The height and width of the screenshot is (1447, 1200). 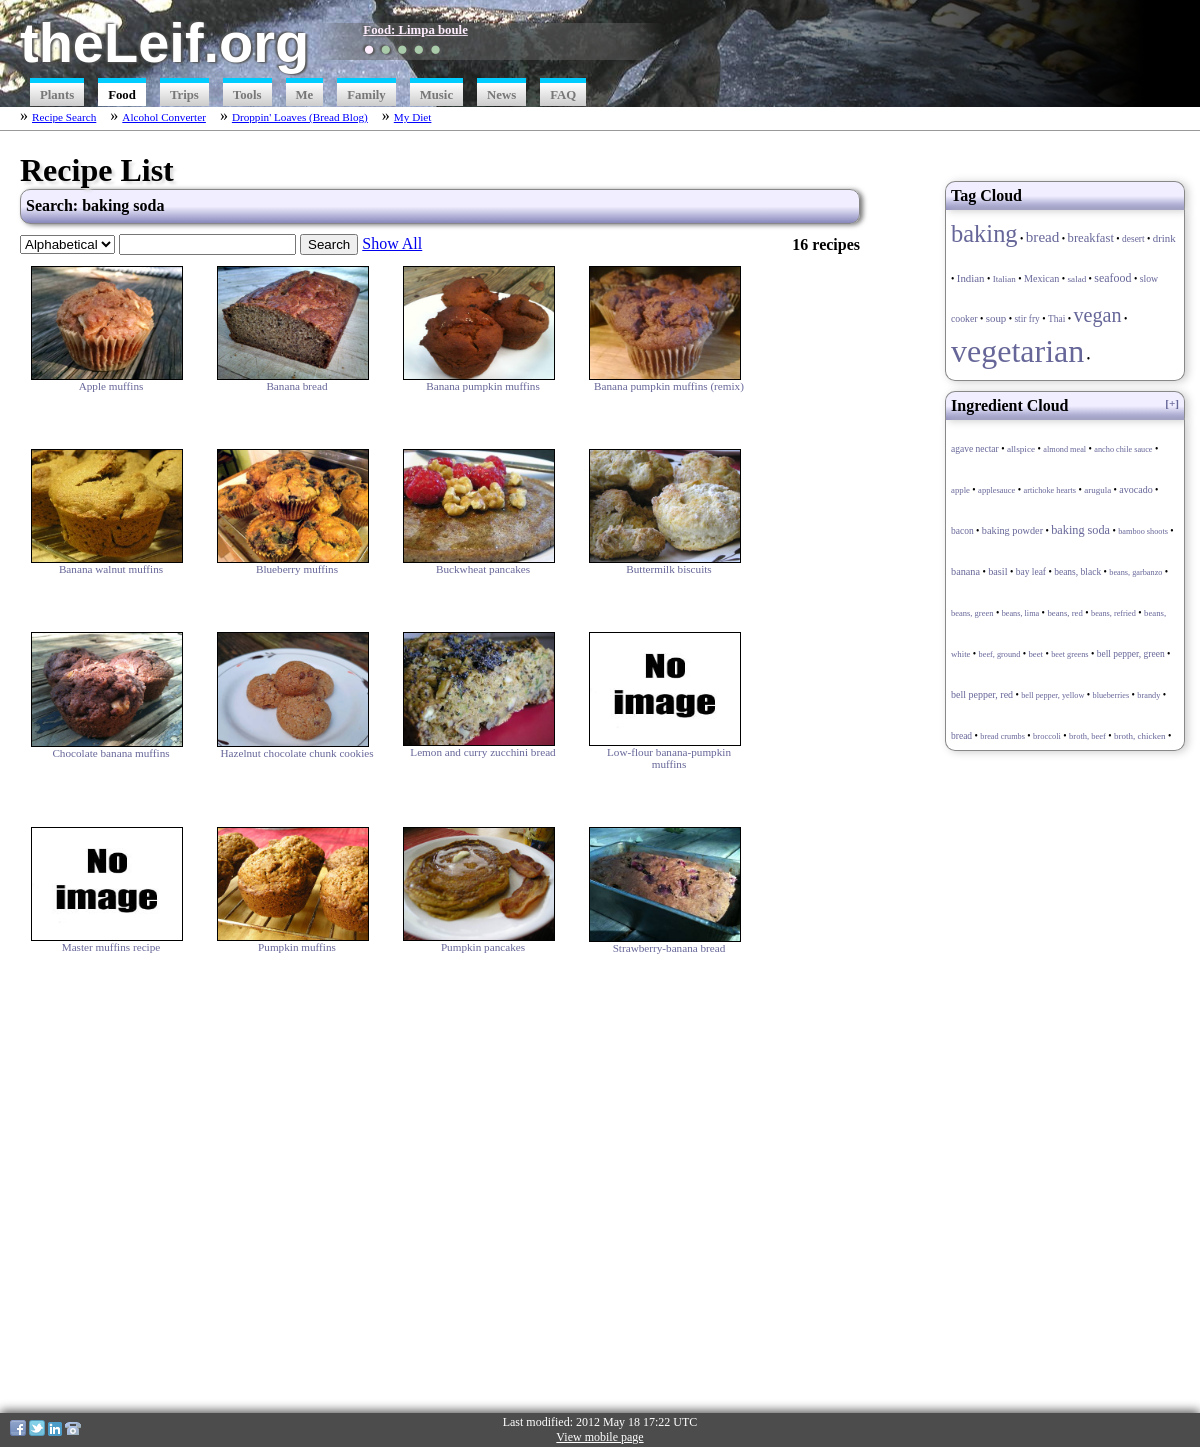 I want to click on bell pepper, red, so click(x=982, y=694).